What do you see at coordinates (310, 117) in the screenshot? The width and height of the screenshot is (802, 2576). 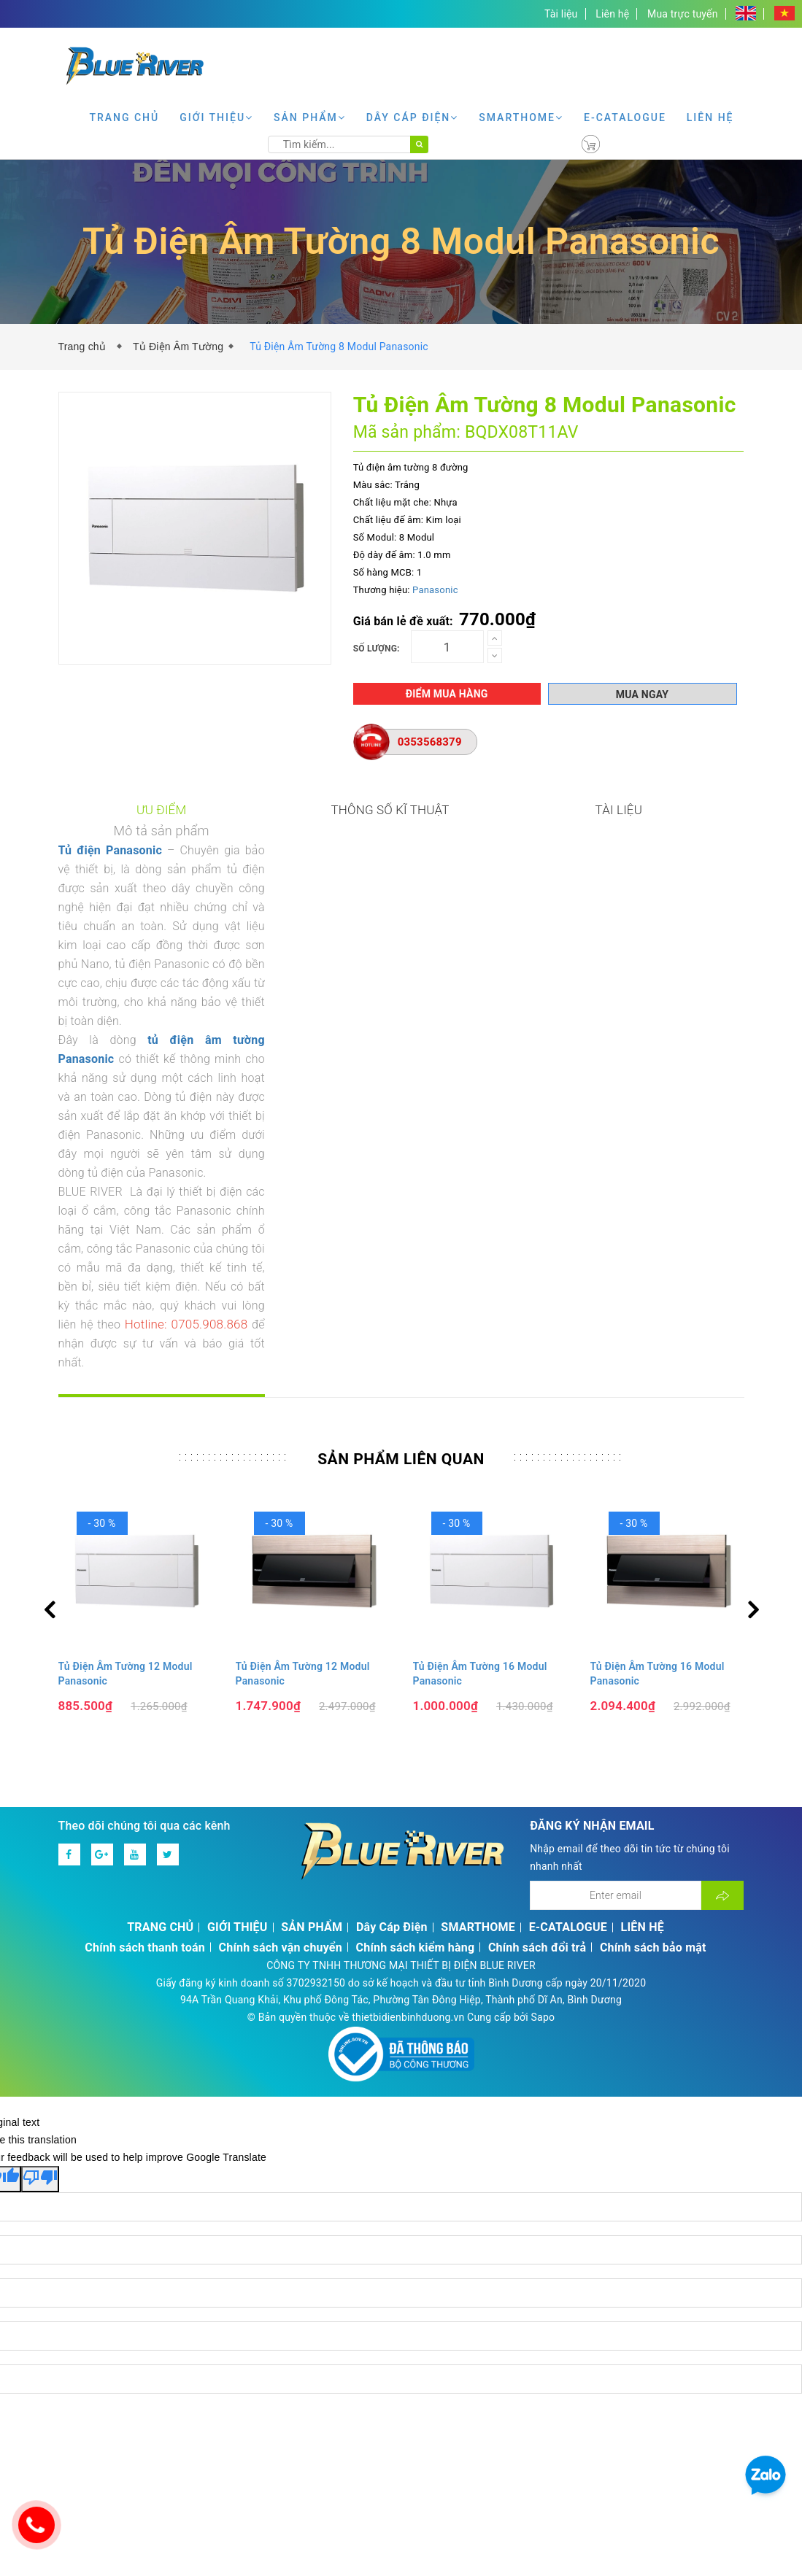 I see `SẢN PHẨM` at bounding box center [310, 117].